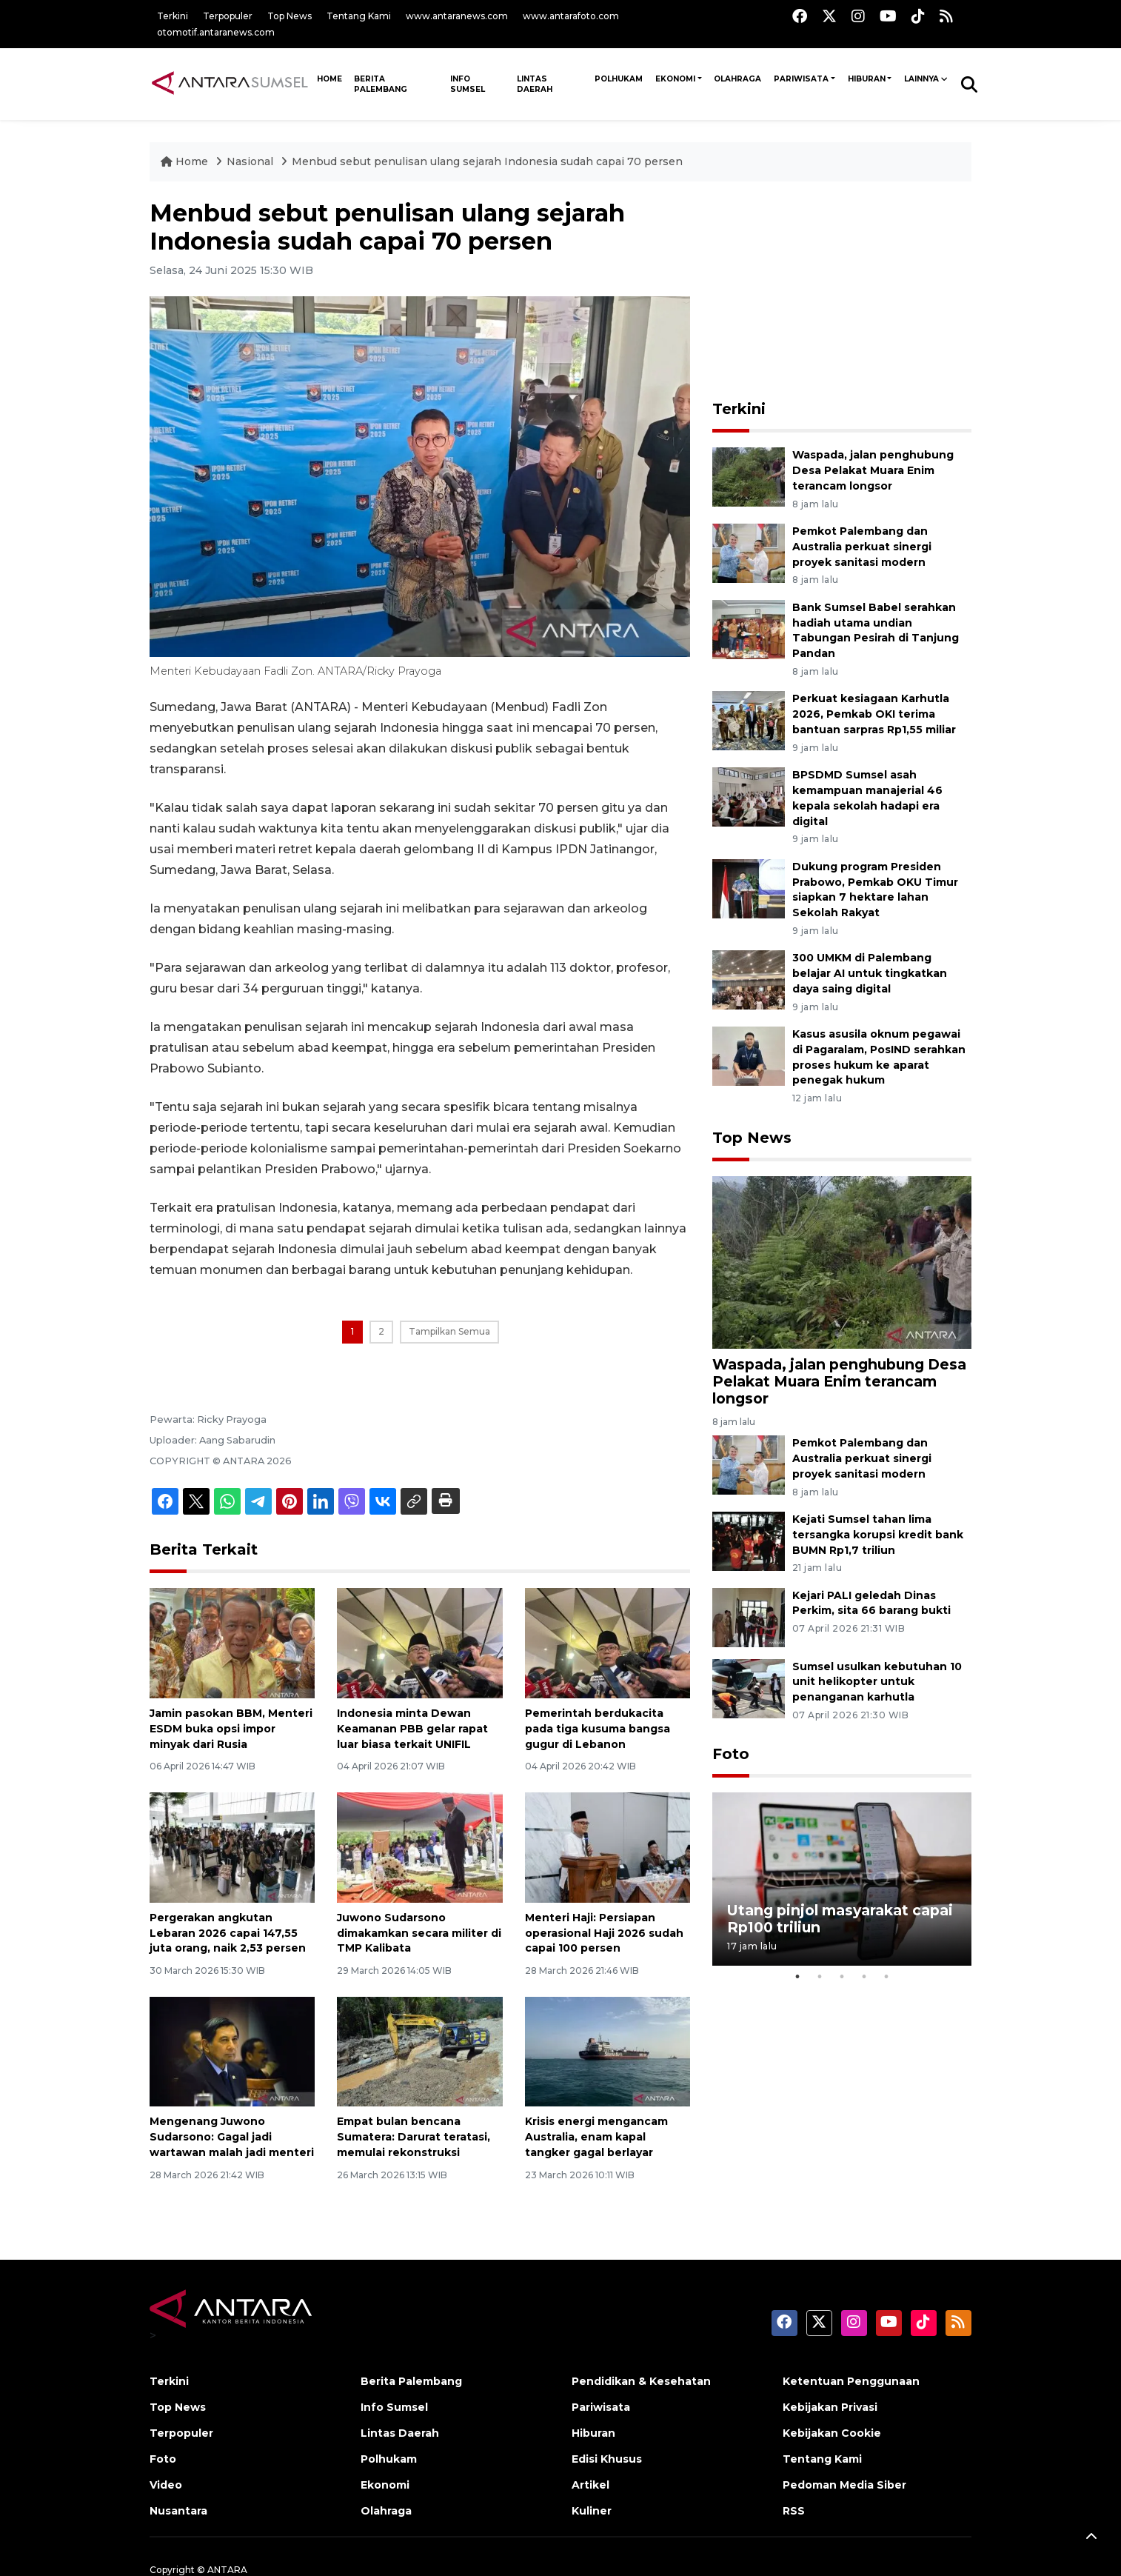 The height and width of the screenshot is (2576, 1121). What do you see at coordinates (412, 1728) in the screenshot?
I see `Indonesia minta Dewan Keamanan PBB gelar rapat luar biasa terkait UNIFIL` at bounding box center [412, 1728].